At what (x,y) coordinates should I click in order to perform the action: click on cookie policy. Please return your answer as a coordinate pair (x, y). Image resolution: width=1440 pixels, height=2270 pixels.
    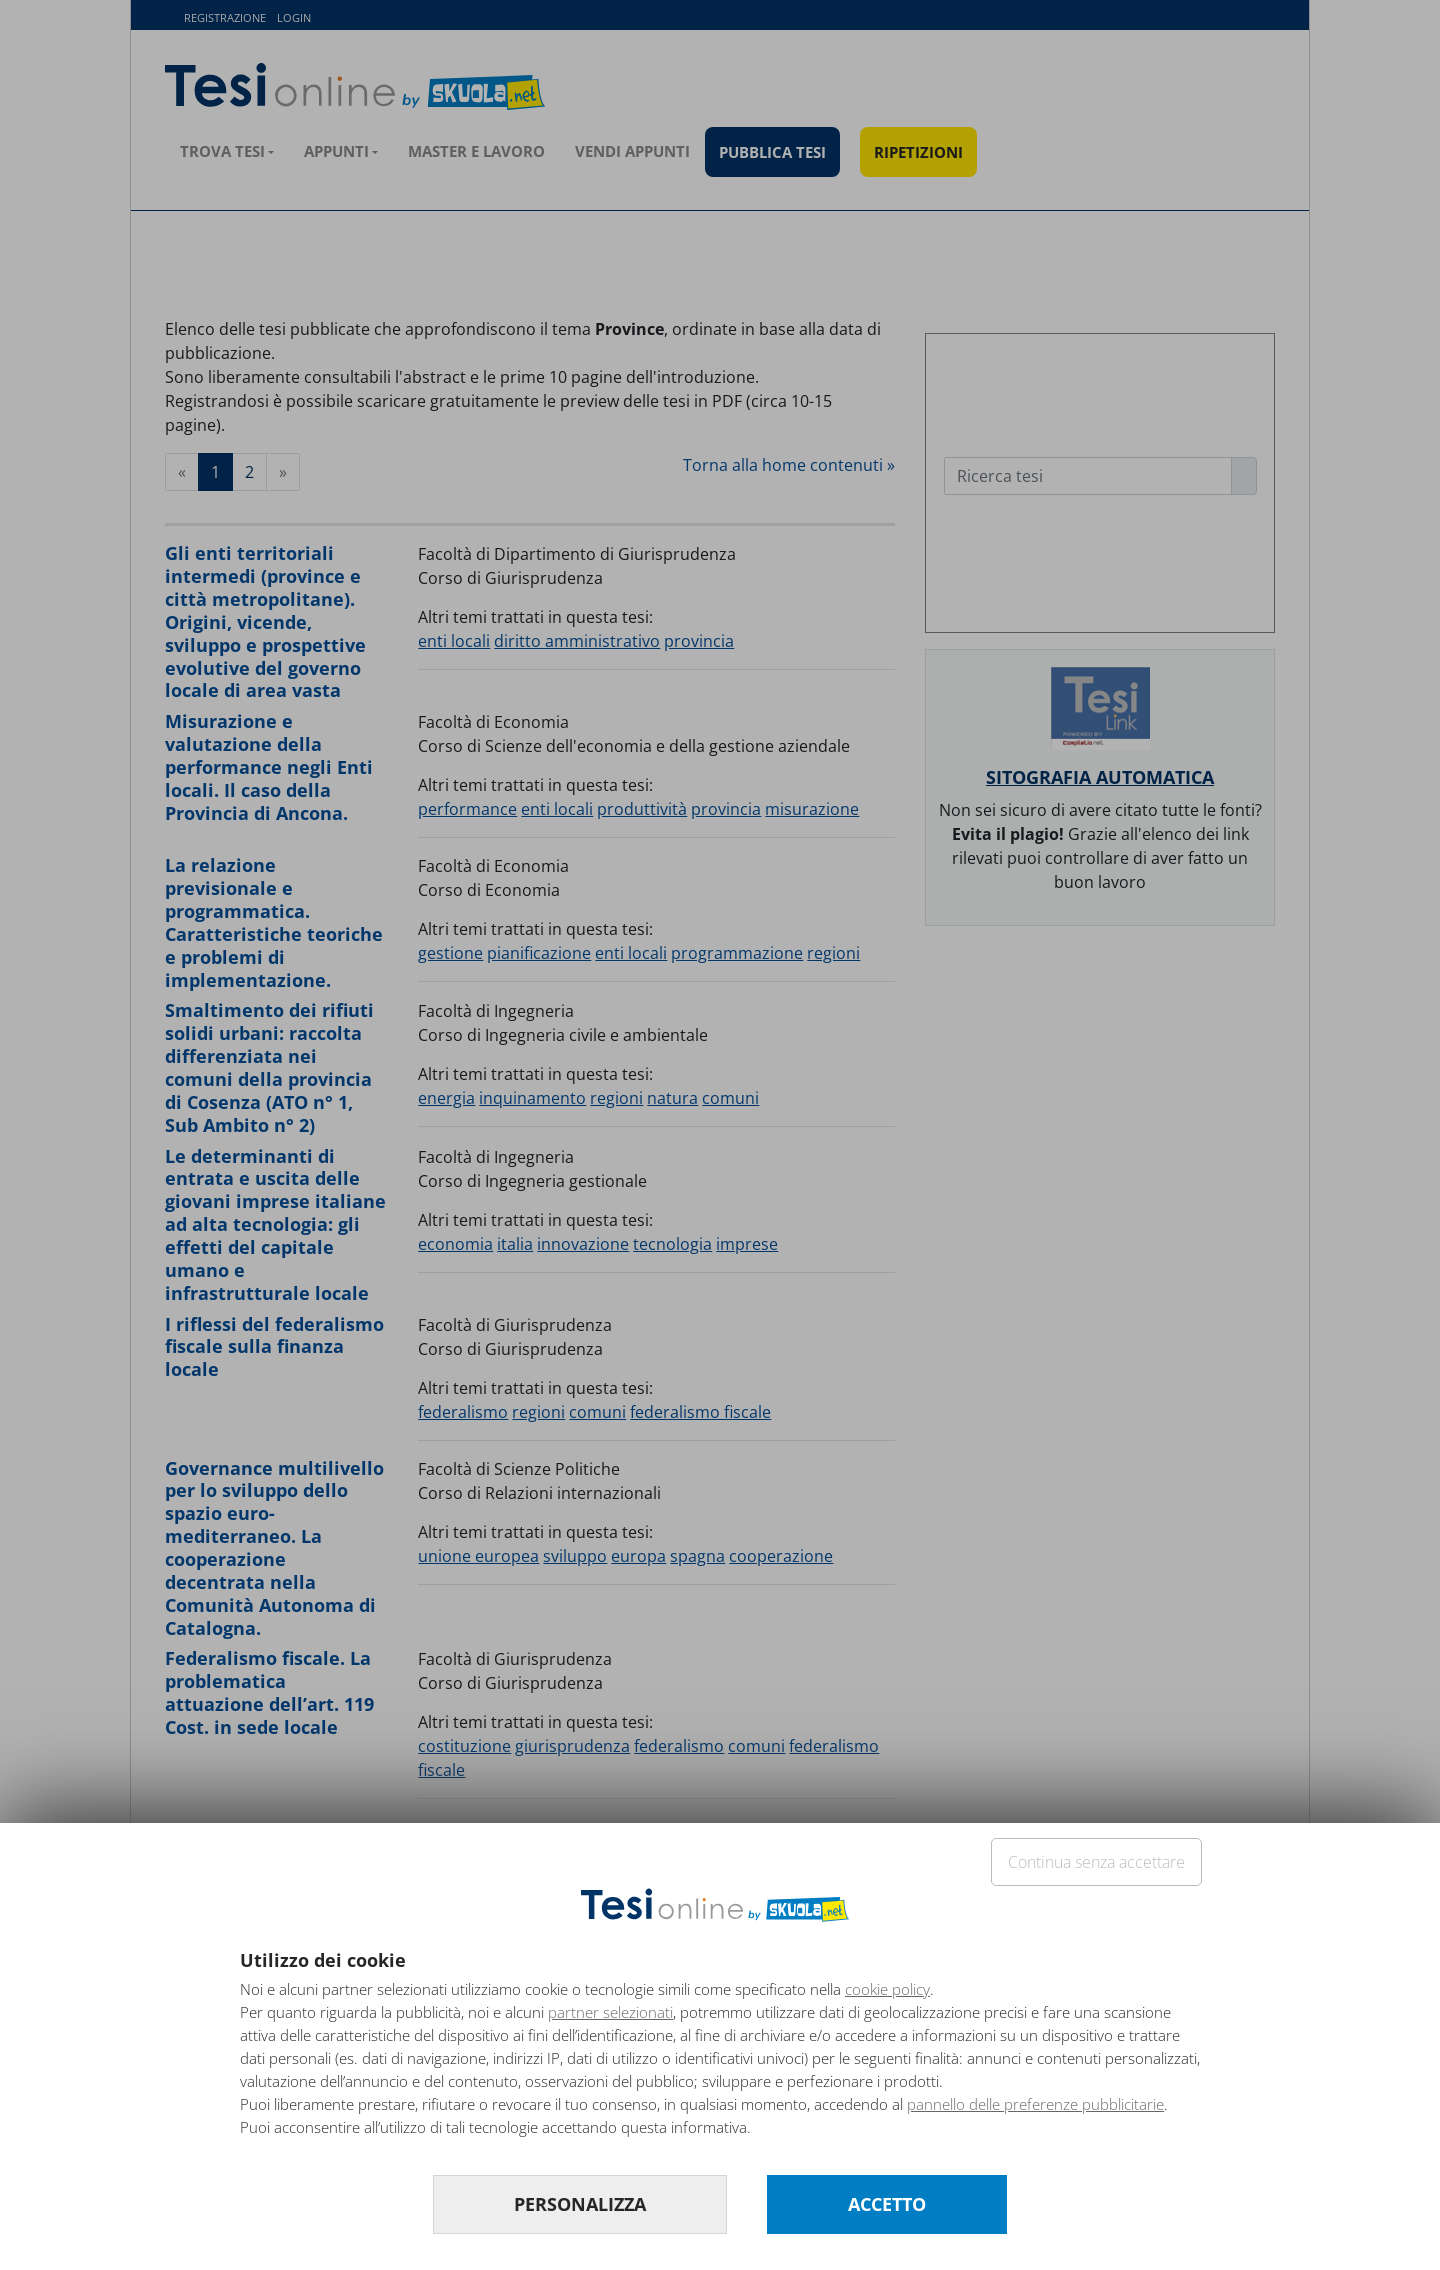
    Looking at the image, I should click on (887, 1989).